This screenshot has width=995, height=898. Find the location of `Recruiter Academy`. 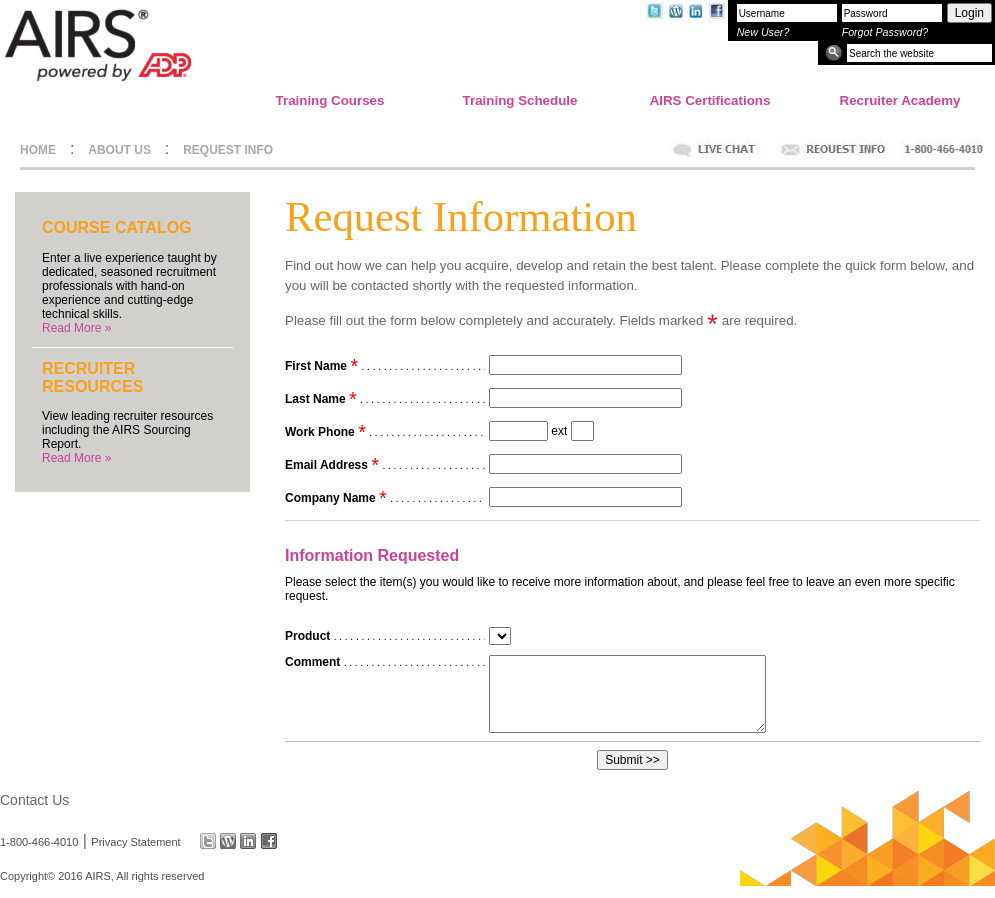

Recruiter Academy is located at coordinates (900, 100).